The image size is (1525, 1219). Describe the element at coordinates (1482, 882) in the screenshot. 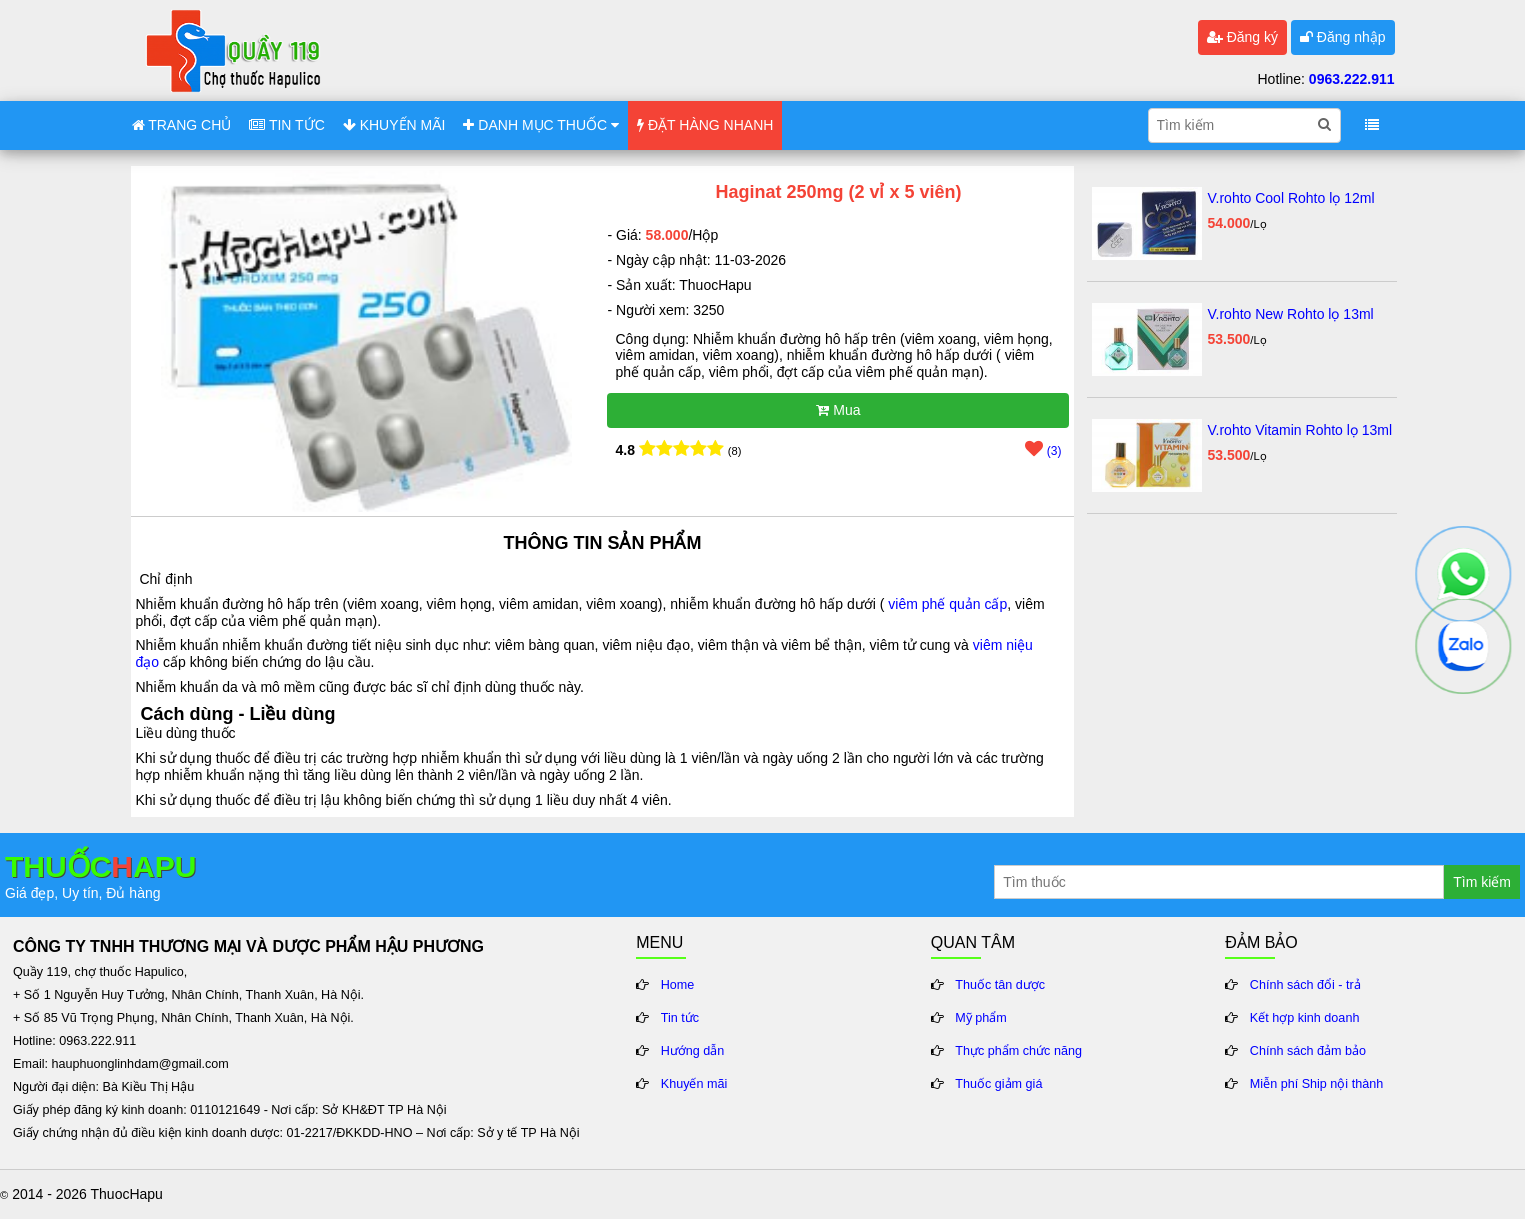

I see `Tìm kiếm` at that location.